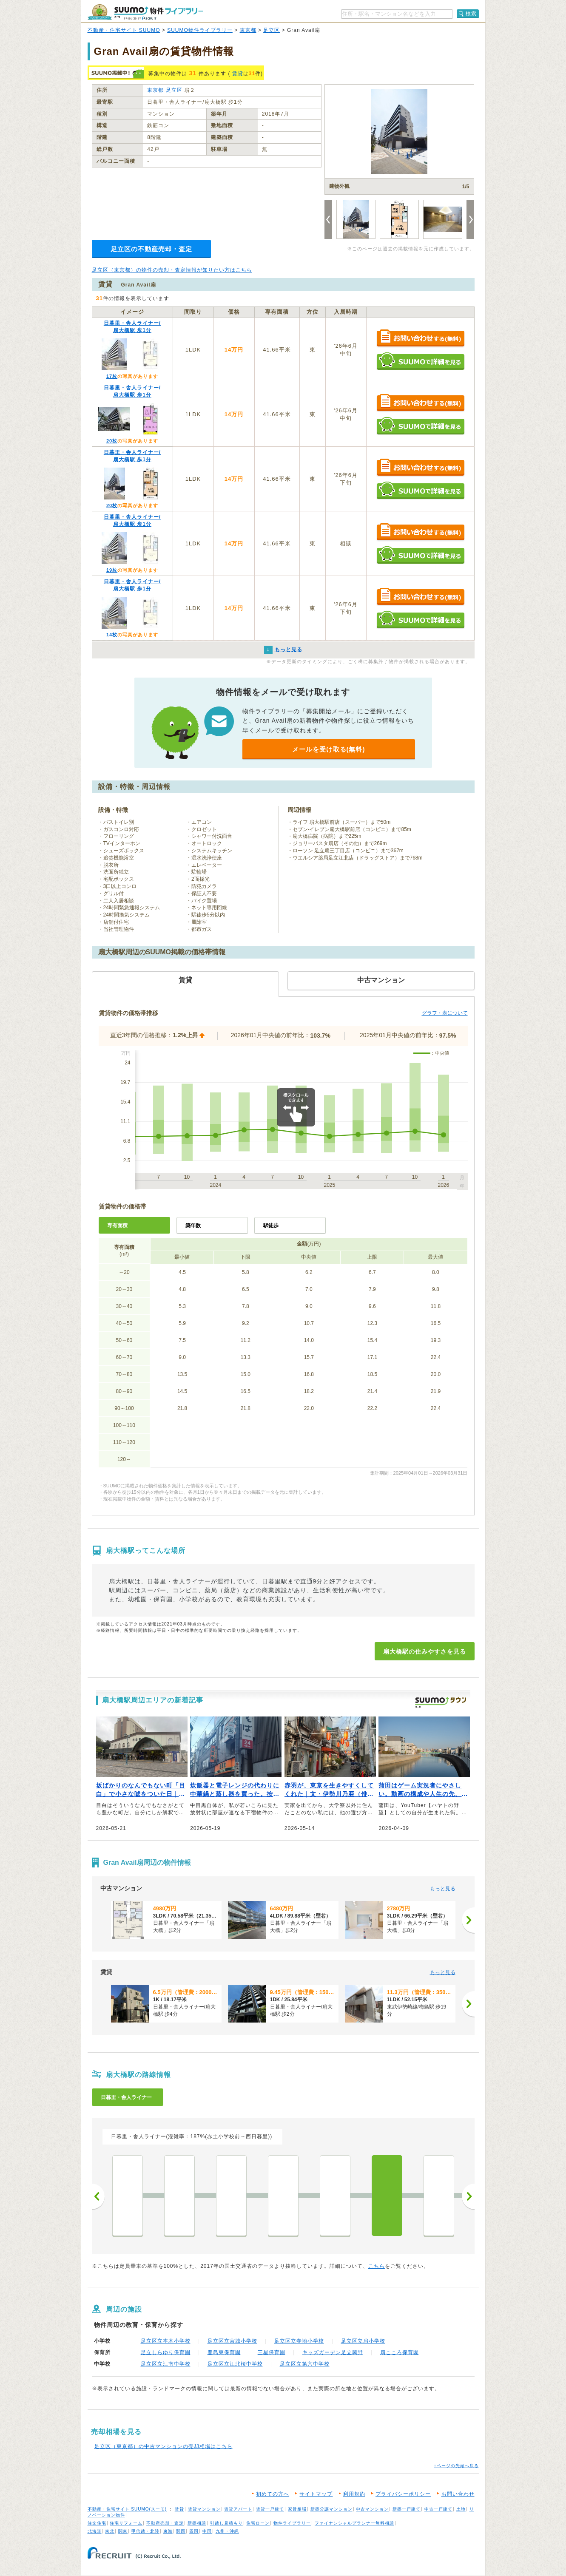  Describe the element at coordinates (126, 2523) in the screenshot. I see `住宅リフォーム` at that location.